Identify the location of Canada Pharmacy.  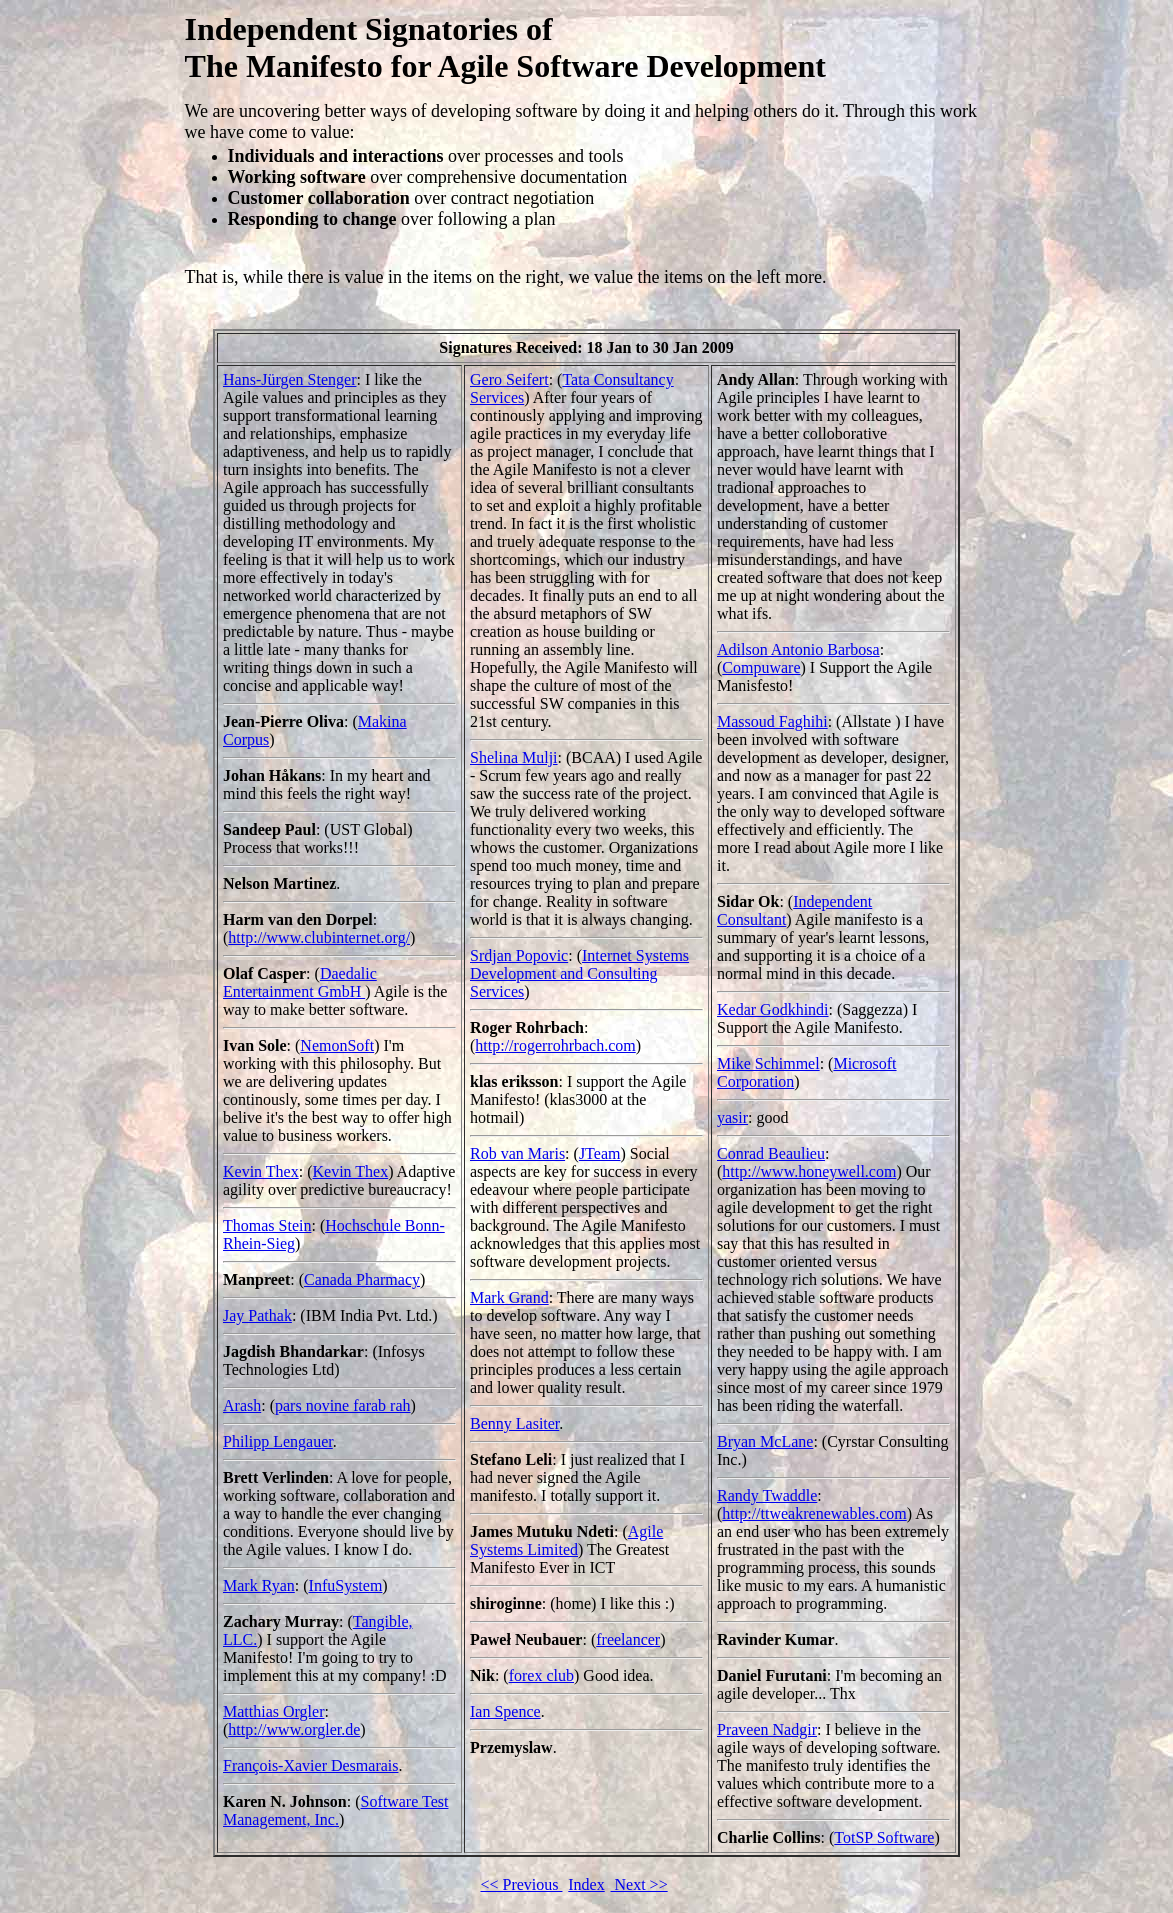
(362, 1279).